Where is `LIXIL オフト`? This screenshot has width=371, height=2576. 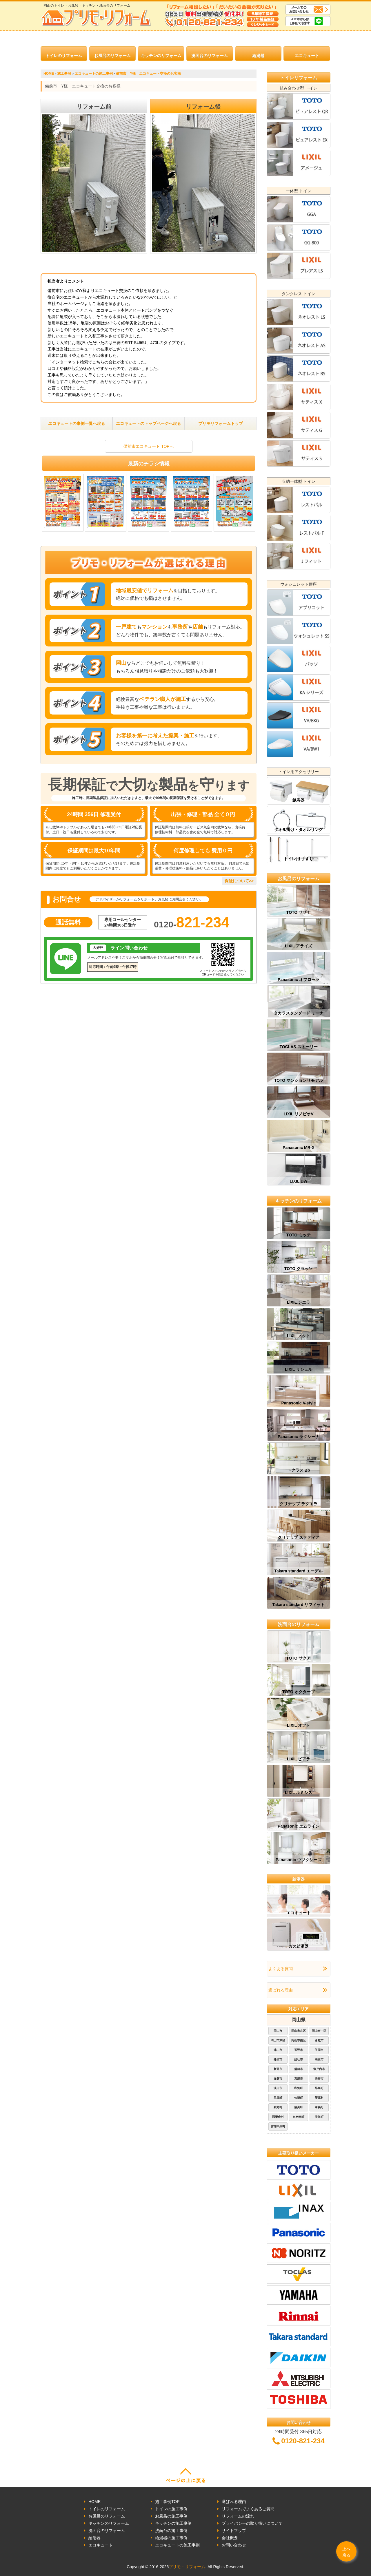
LIXIL オフト is located at coordinates (298, 1725).